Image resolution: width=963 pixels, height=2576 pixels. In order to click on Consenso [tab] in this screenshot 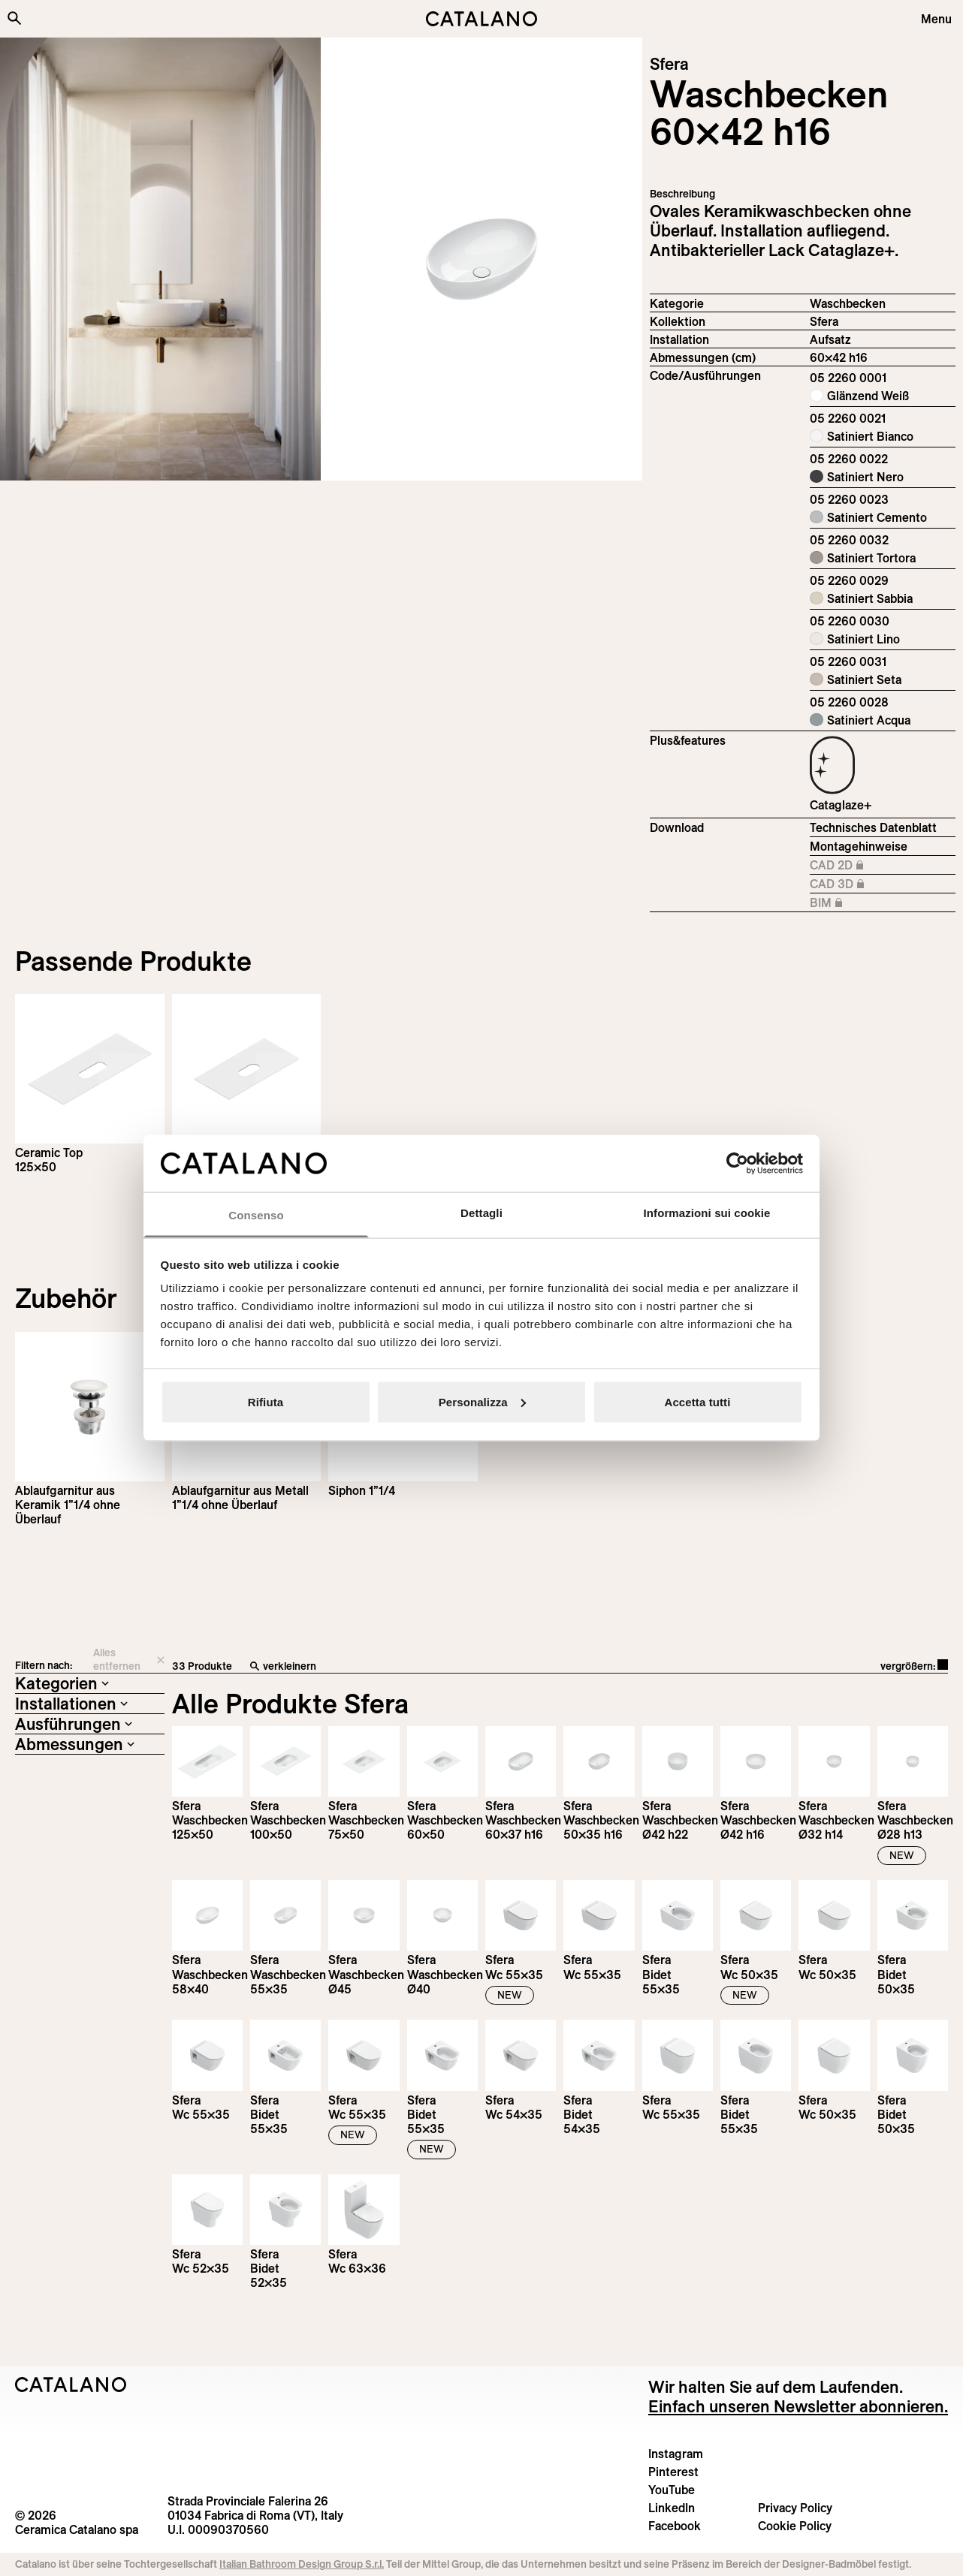, I will do `click(255, 1215)`.